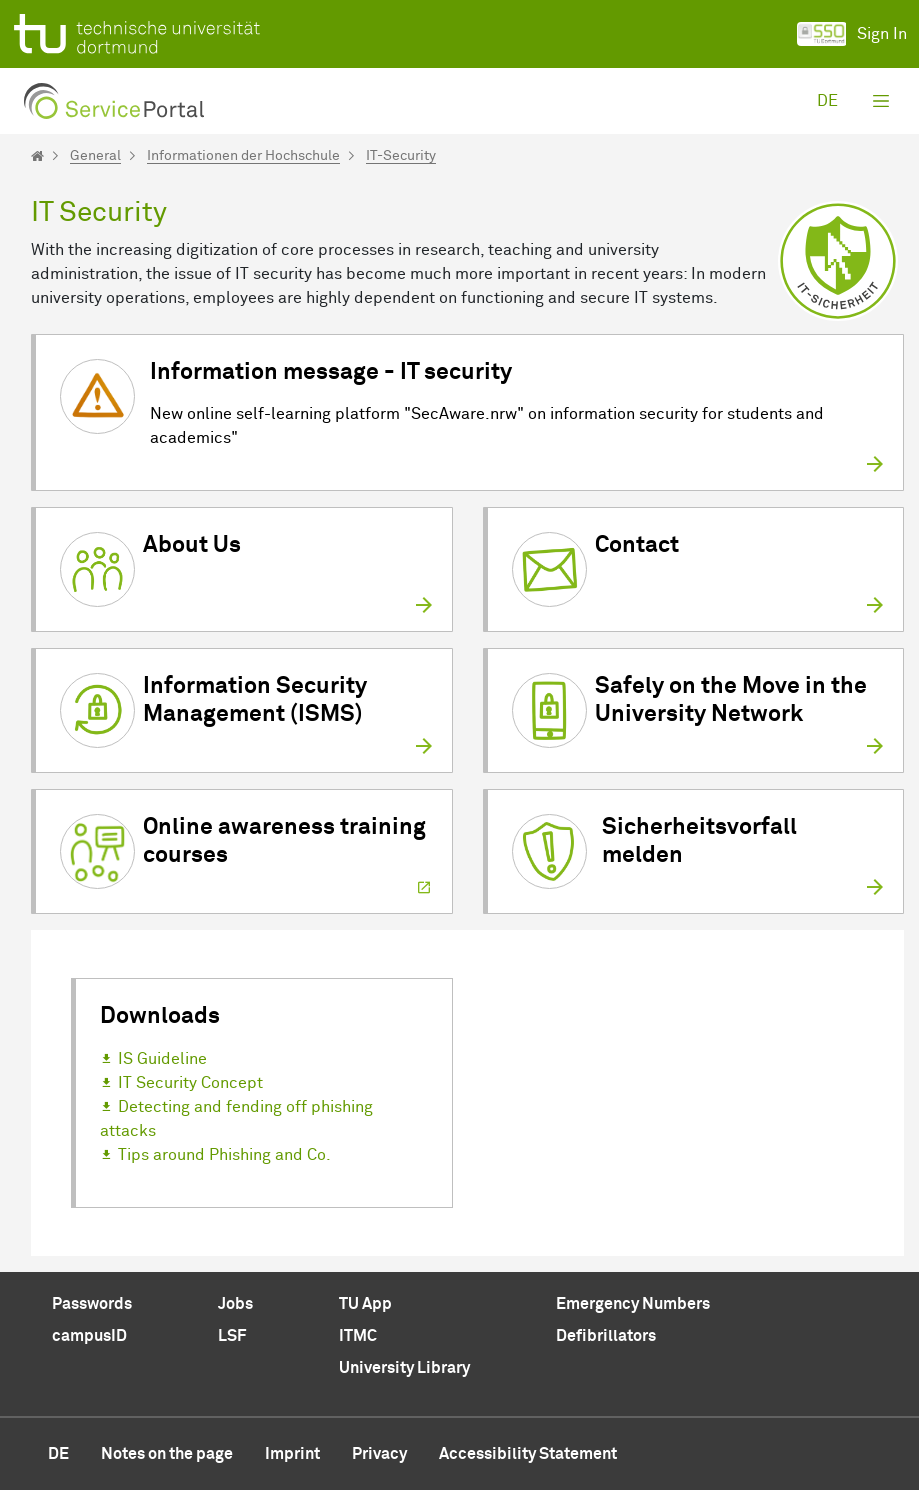 The width and height of the screenshot is (919, 1490). What do you see at coordinates (633, 1304) in the screenshot?
I see `Emergency Numbers` at bounding box center [633, 1304].